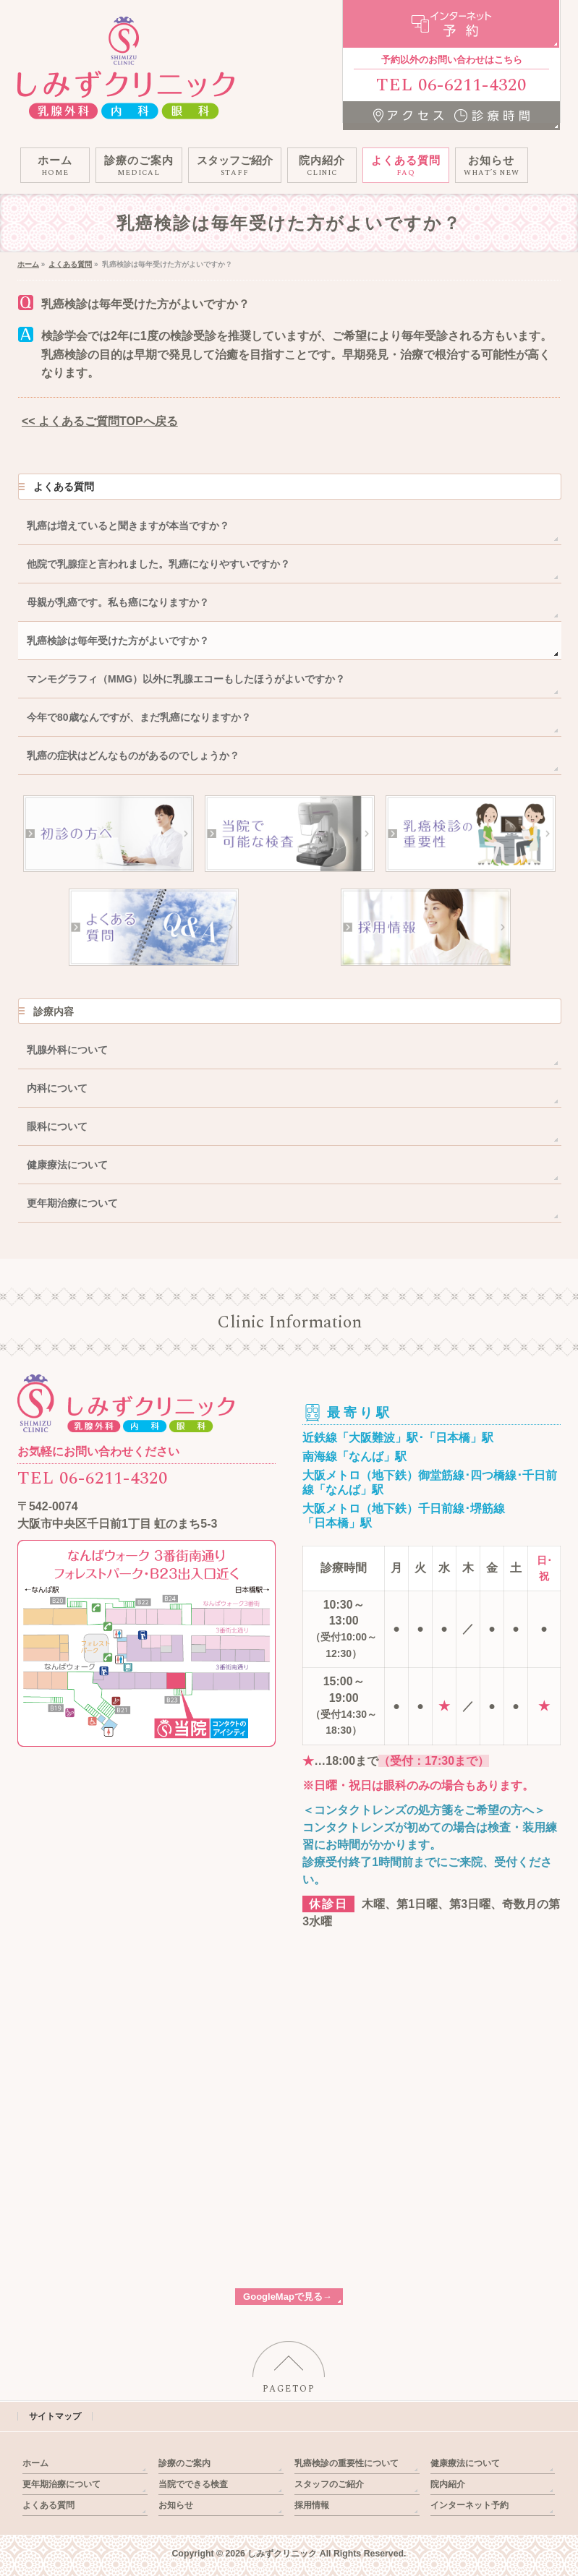  What do you see at coordinates (158, 564) in the screenshot?
I see `他院で乳腺症と言われました。乳癌になりやすいですか？` at bounding box center [158, 564].